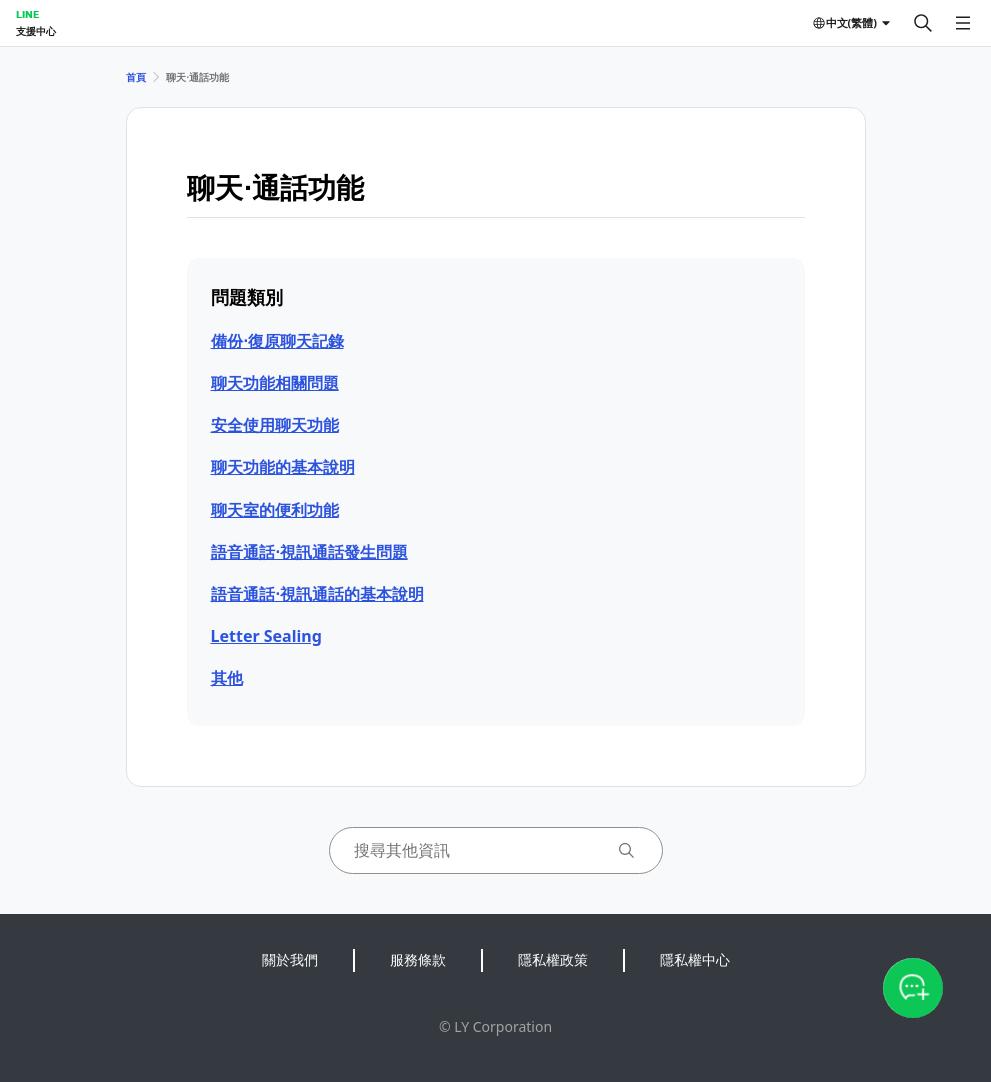  I want to click on 聊天室的便利功能, so click(275, 510).